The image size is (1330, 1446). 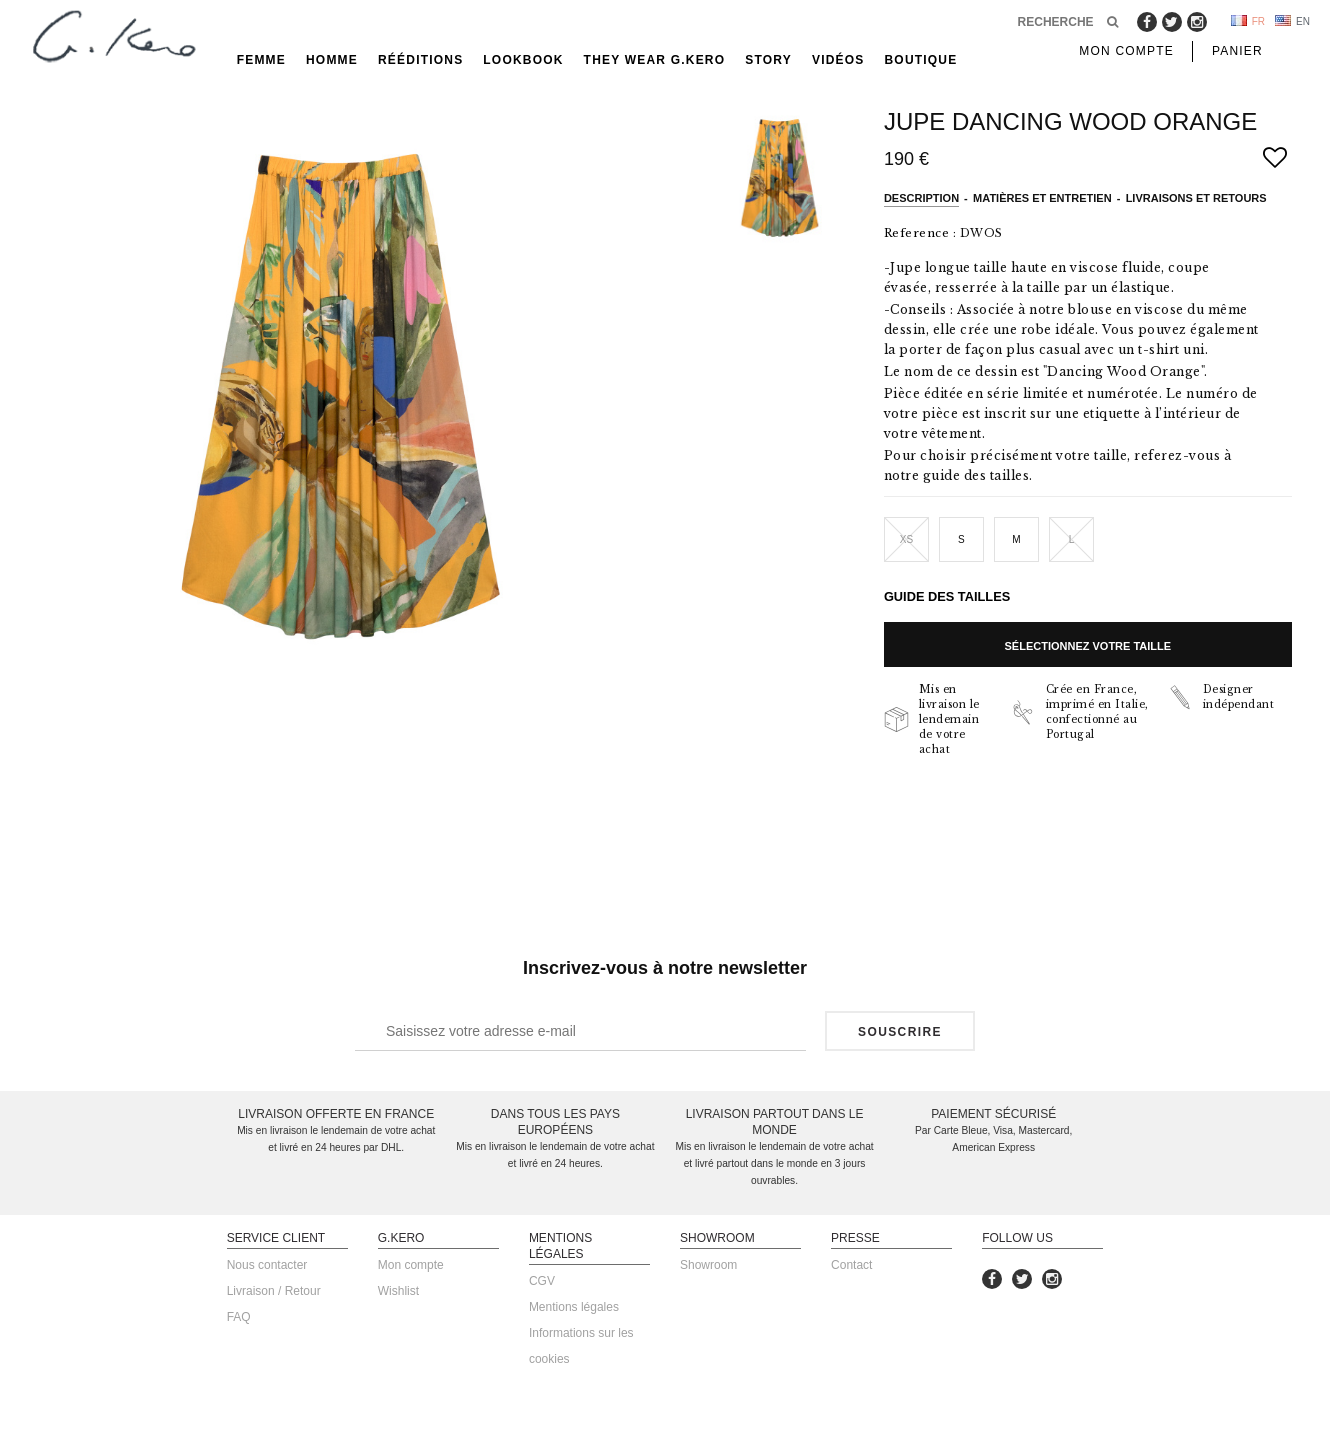 What do you see at coordinates (274, 1291) in the screenshot?
I see `Livraison / Retour` at bounding box center [274, 1291].